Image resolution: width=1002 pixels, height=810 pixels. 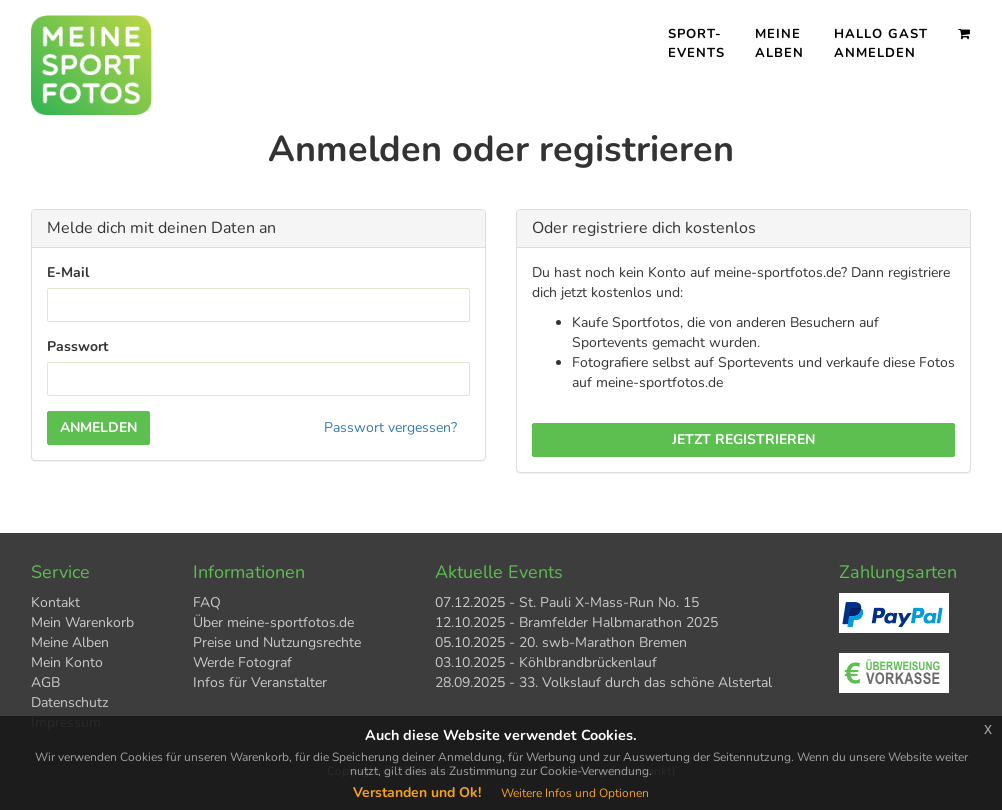 I want to click on Mein Konto, so click(x=67, y=662).